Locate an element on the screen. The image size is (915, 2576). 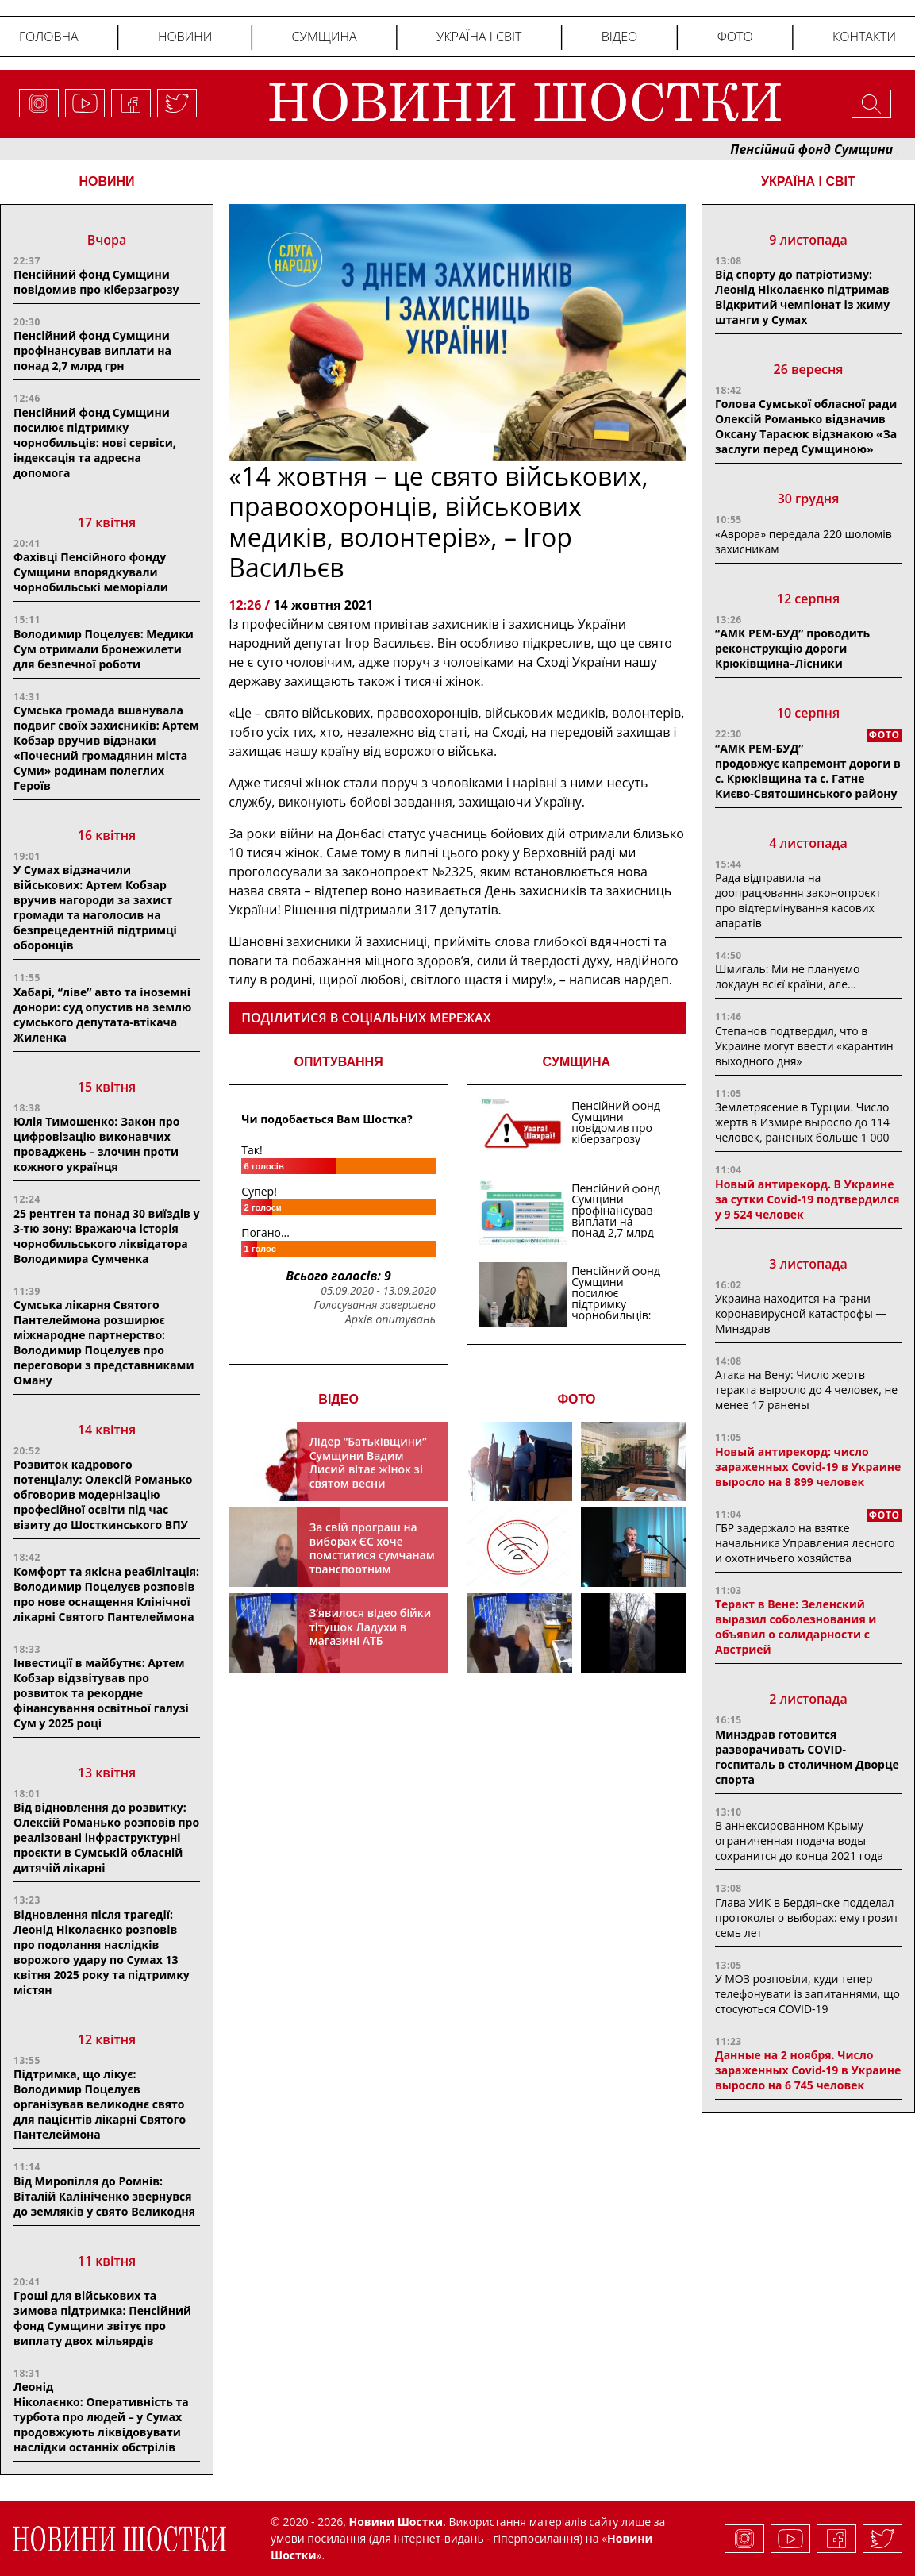
“АМК РЕМ-БУД” проводить реконструкцію дороги Крюківщина–Лісники is located at coordinates (792, 648).